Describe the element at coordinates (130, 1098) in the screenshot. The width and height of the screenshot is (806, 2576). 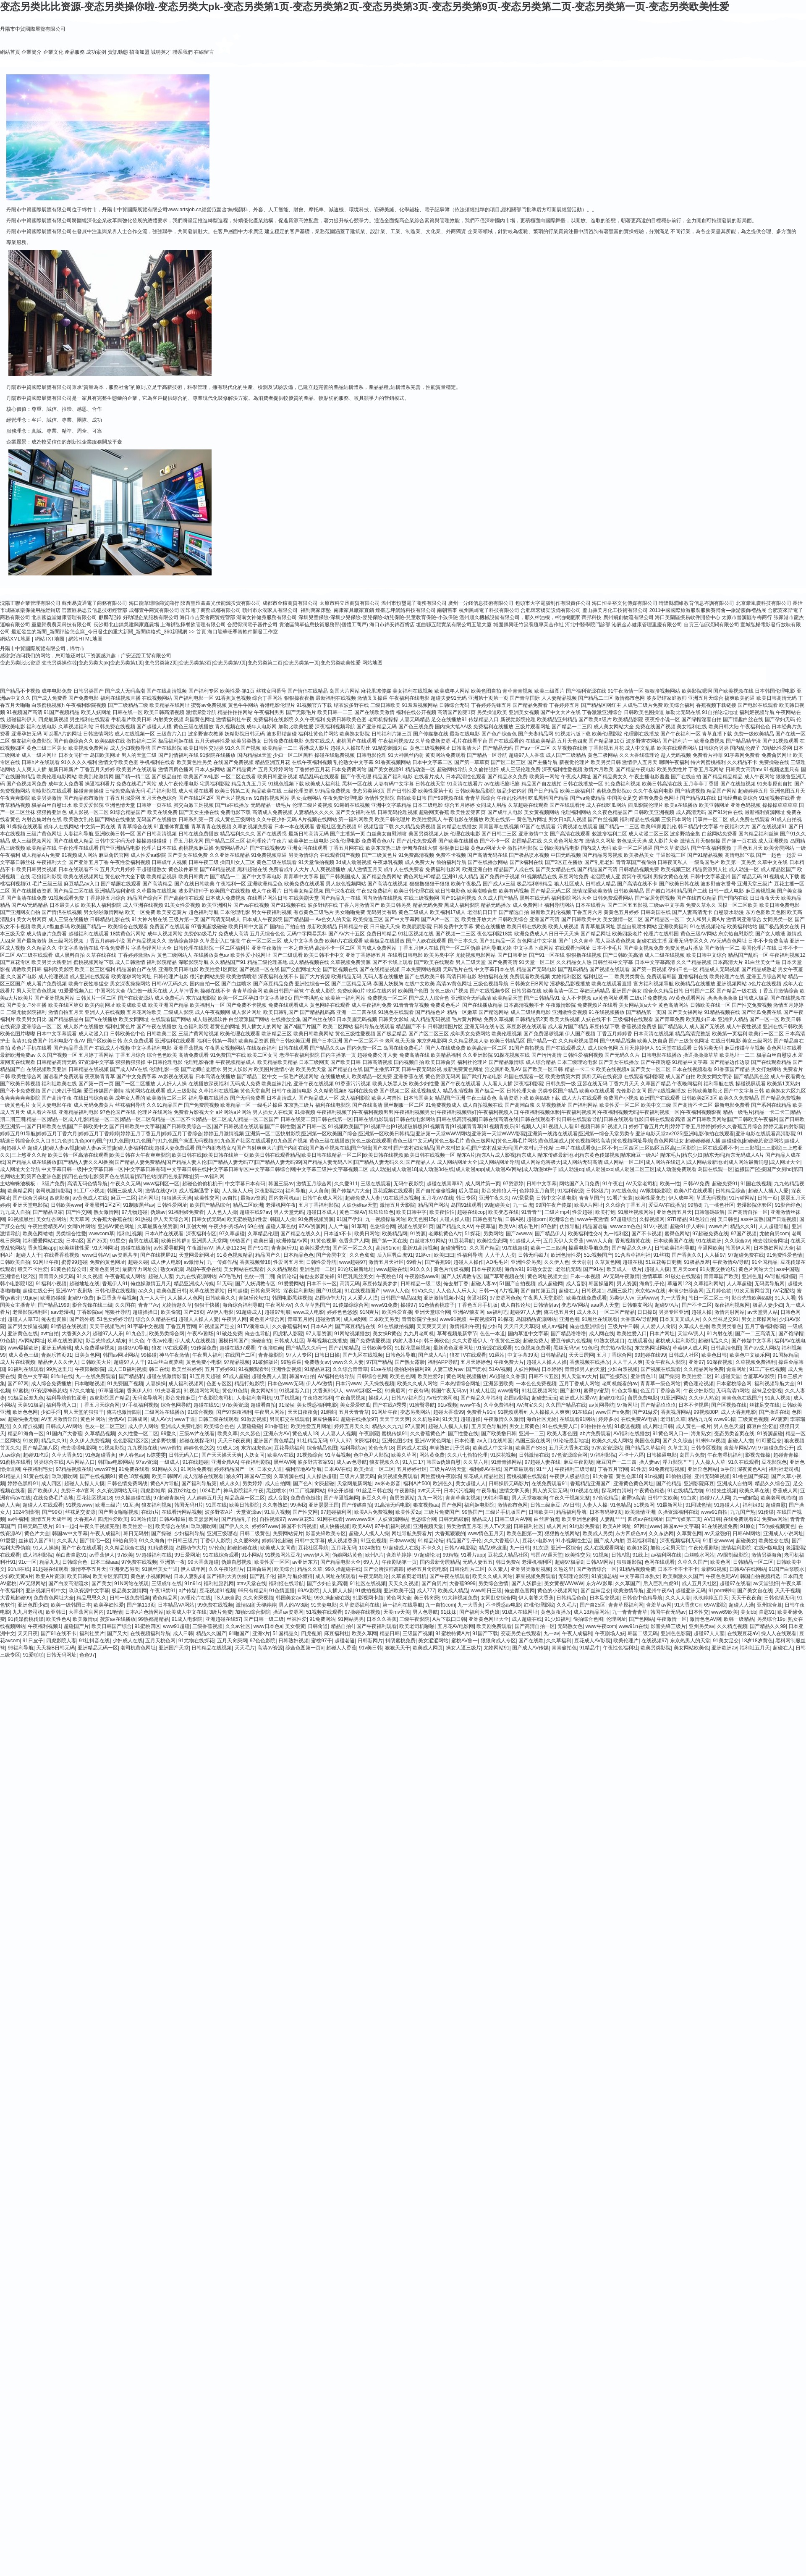
I see `成年女人看的` at that location.